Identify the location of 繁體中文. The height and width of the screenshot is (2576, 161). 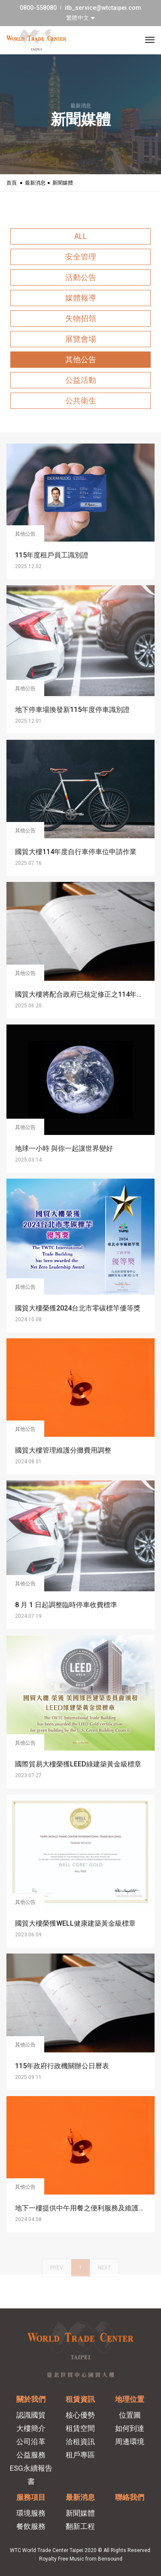
(78, 18).